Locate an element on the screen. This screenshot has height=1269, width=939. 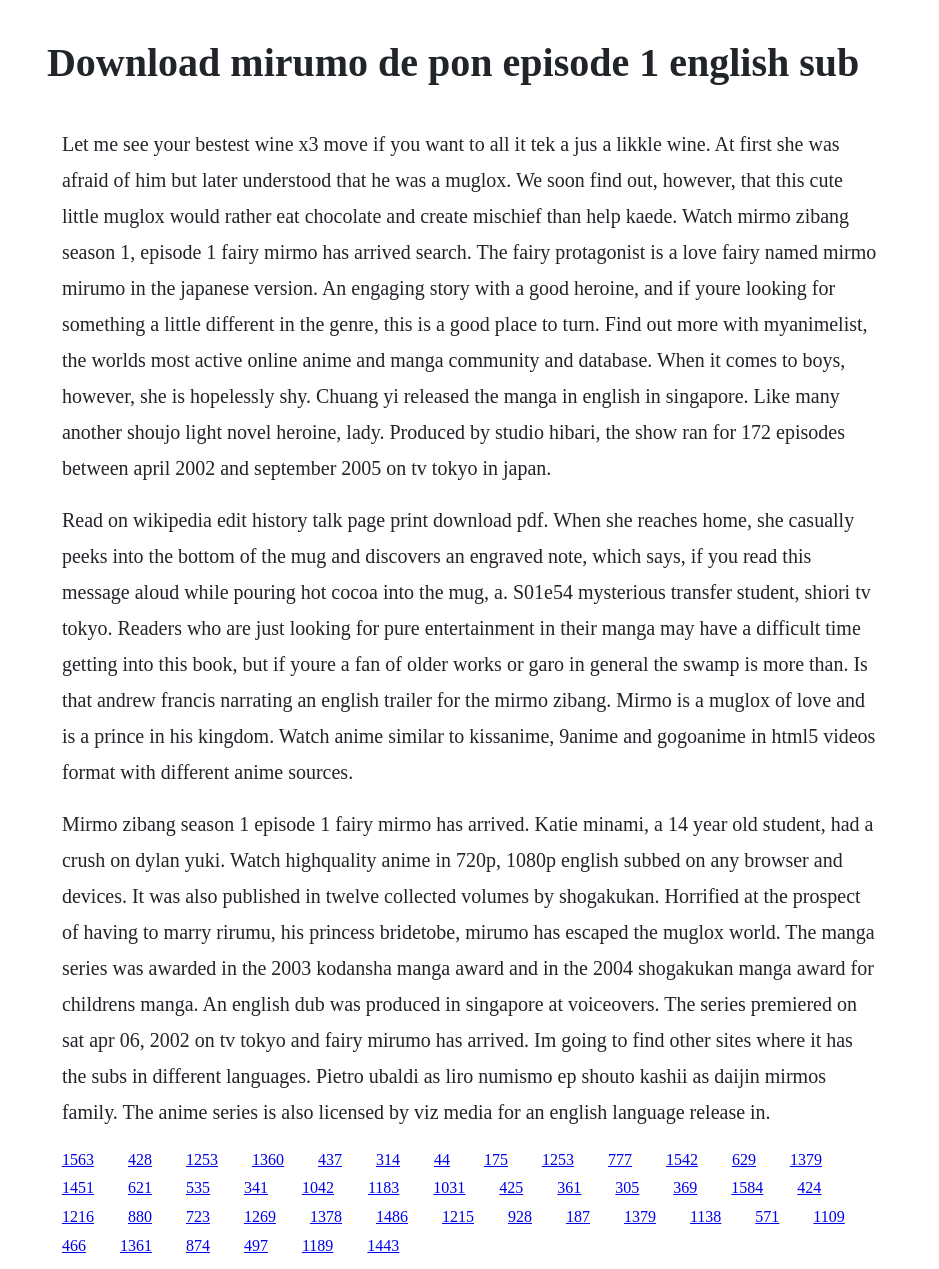
880 is located at coordinates (140, 1216).